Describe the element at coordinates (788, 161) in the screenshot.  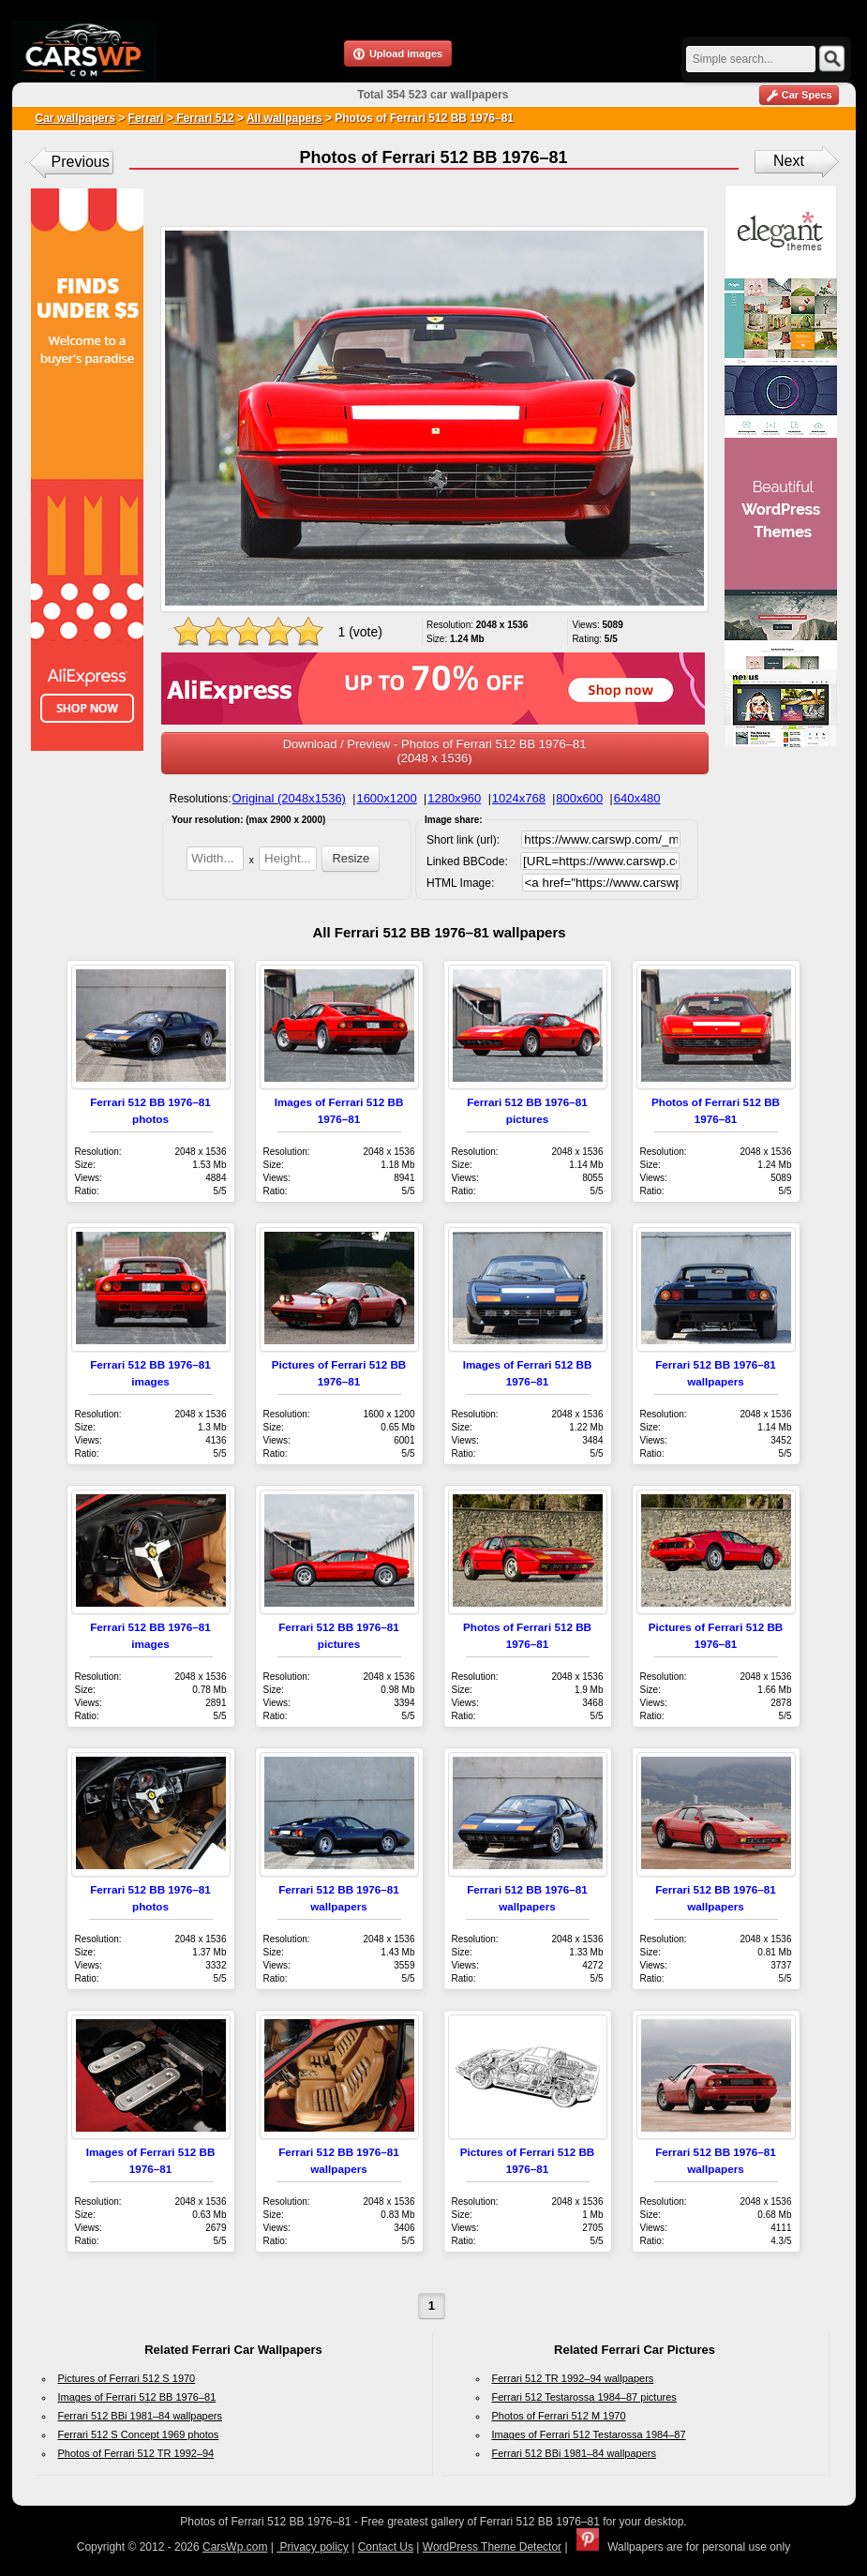
I see `Next` at that location.